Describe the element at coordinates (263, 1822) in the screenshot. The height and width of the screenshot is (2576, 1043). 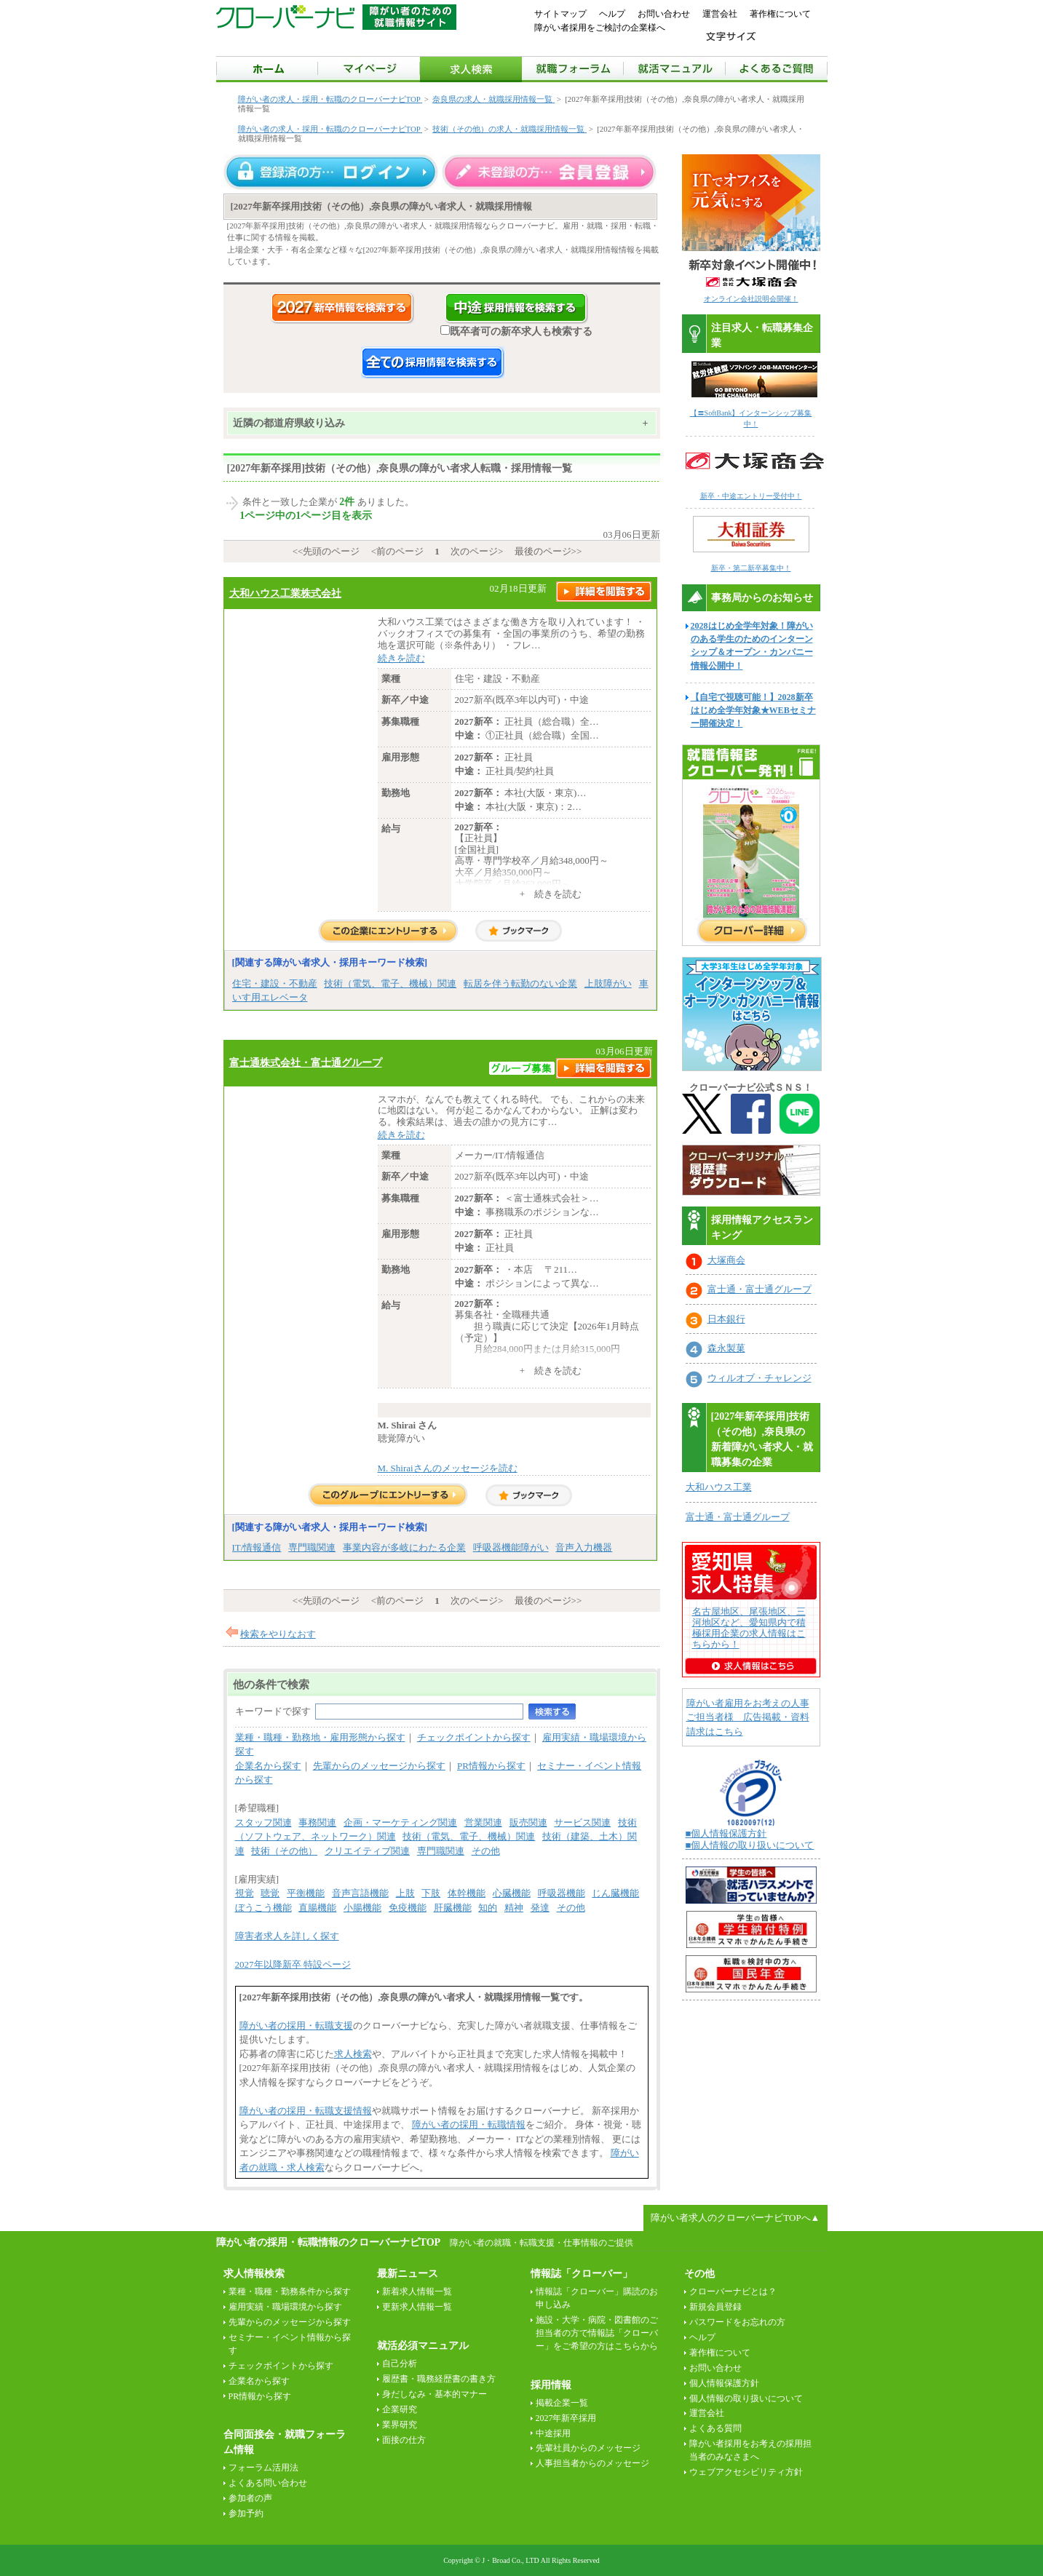
I see `スタッフ関連` at that location.